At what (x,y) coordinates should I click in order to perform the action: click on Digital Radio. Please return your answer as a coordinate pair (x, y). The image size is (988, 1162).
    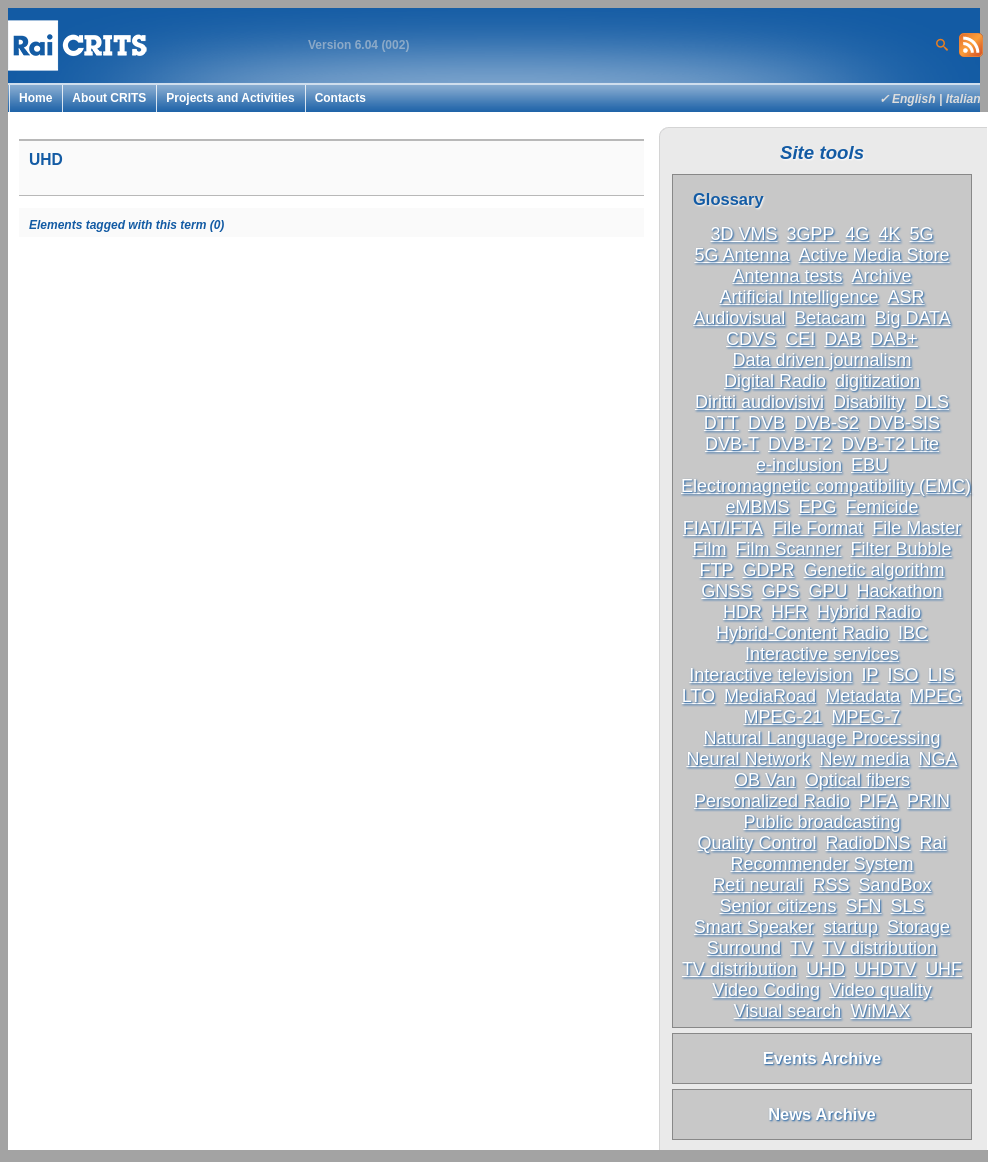
    Looking at the image, I should click on (775, 381).